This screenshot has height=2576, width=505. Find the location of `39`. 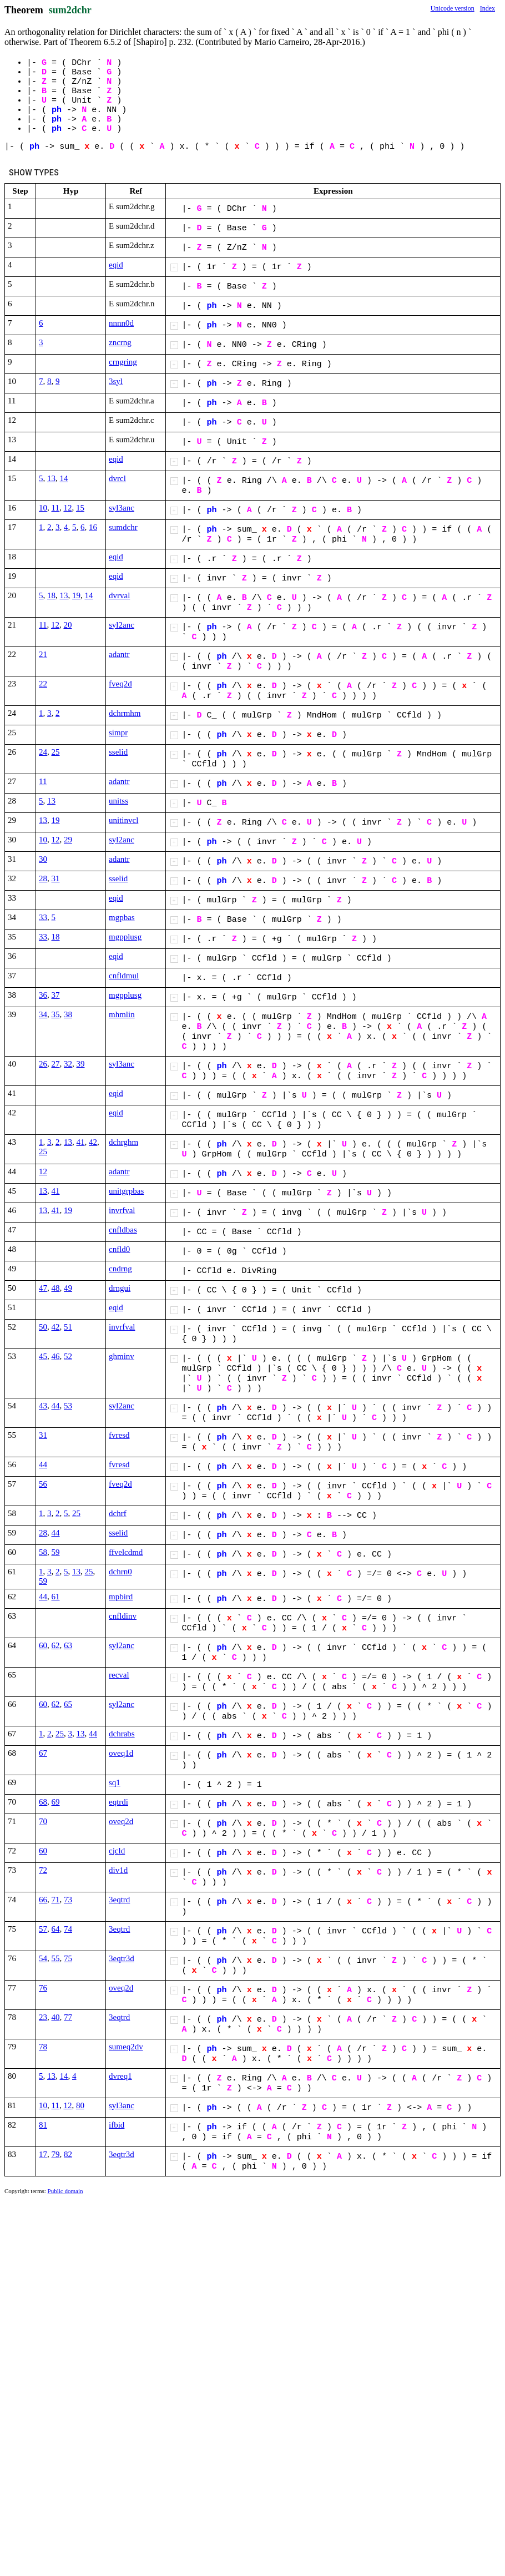

39 is located at coordinates (81, 1063).